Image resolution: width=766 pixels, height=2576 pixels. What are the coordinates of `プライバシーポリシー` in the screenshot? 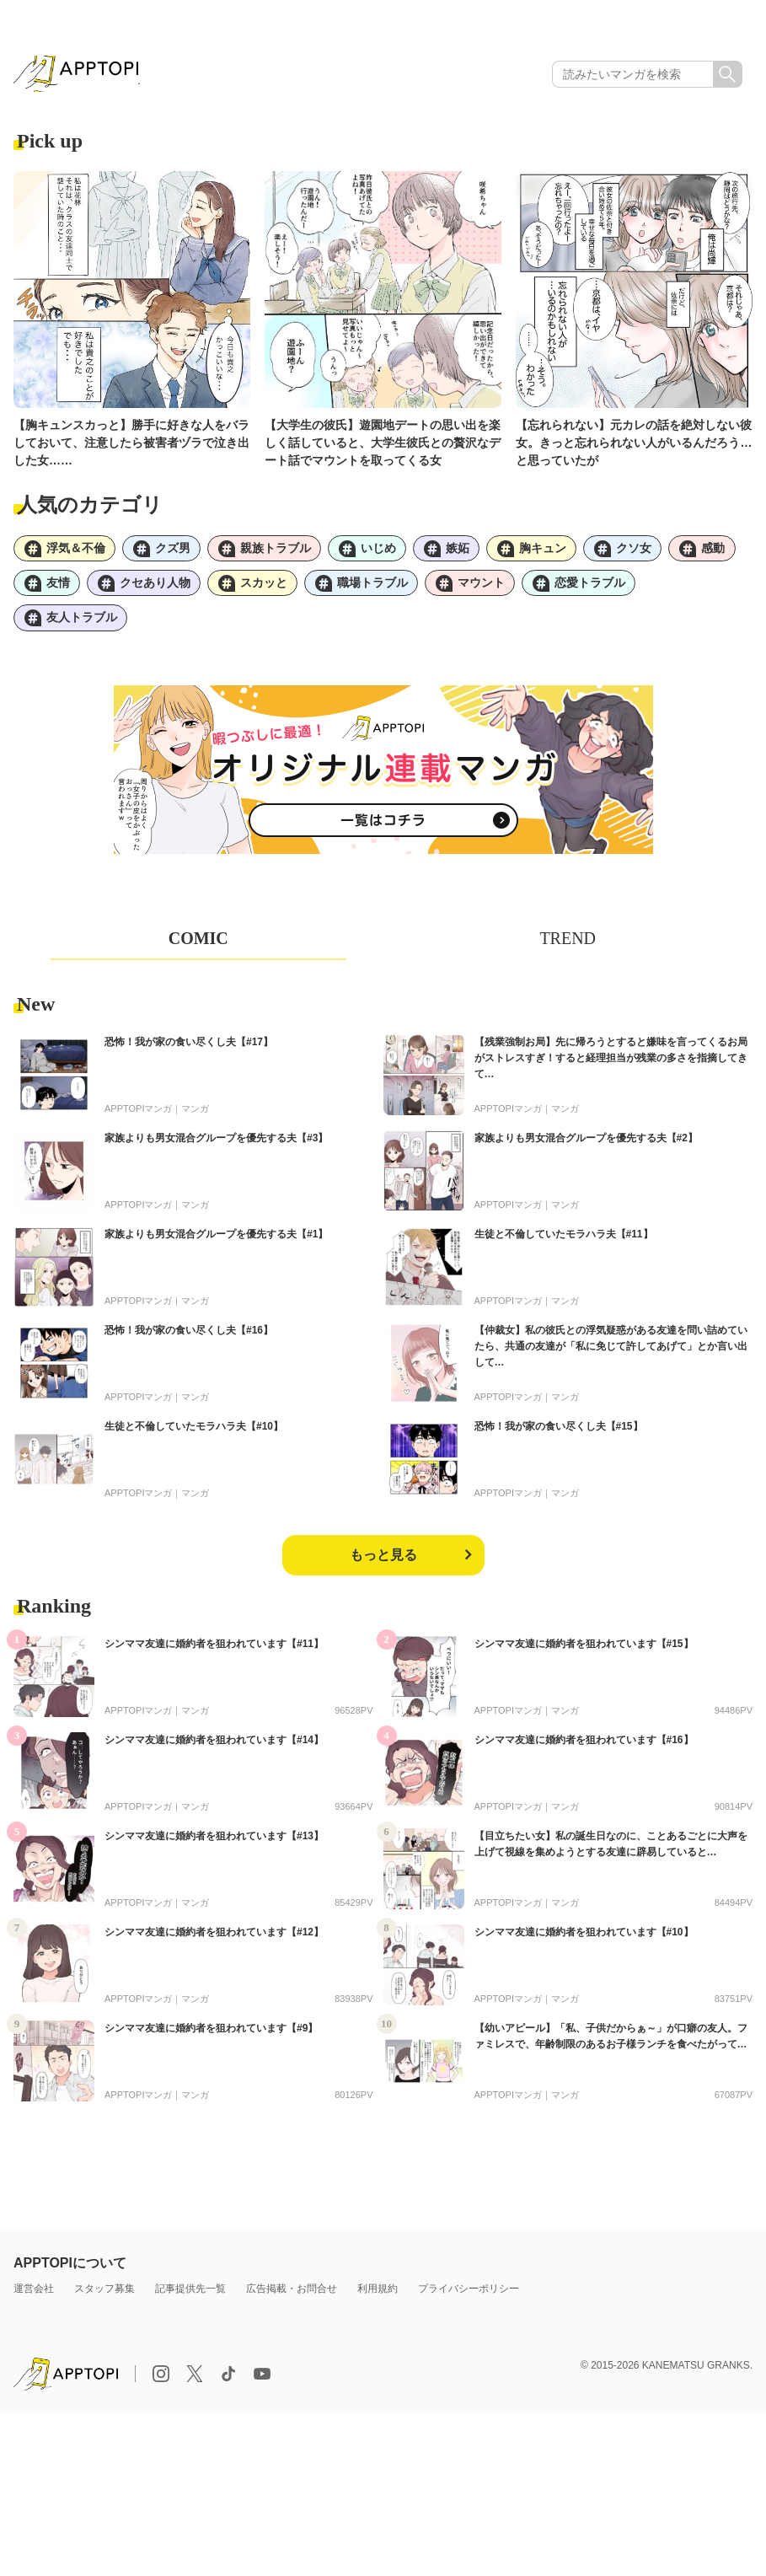 It's located at (468, 2299).